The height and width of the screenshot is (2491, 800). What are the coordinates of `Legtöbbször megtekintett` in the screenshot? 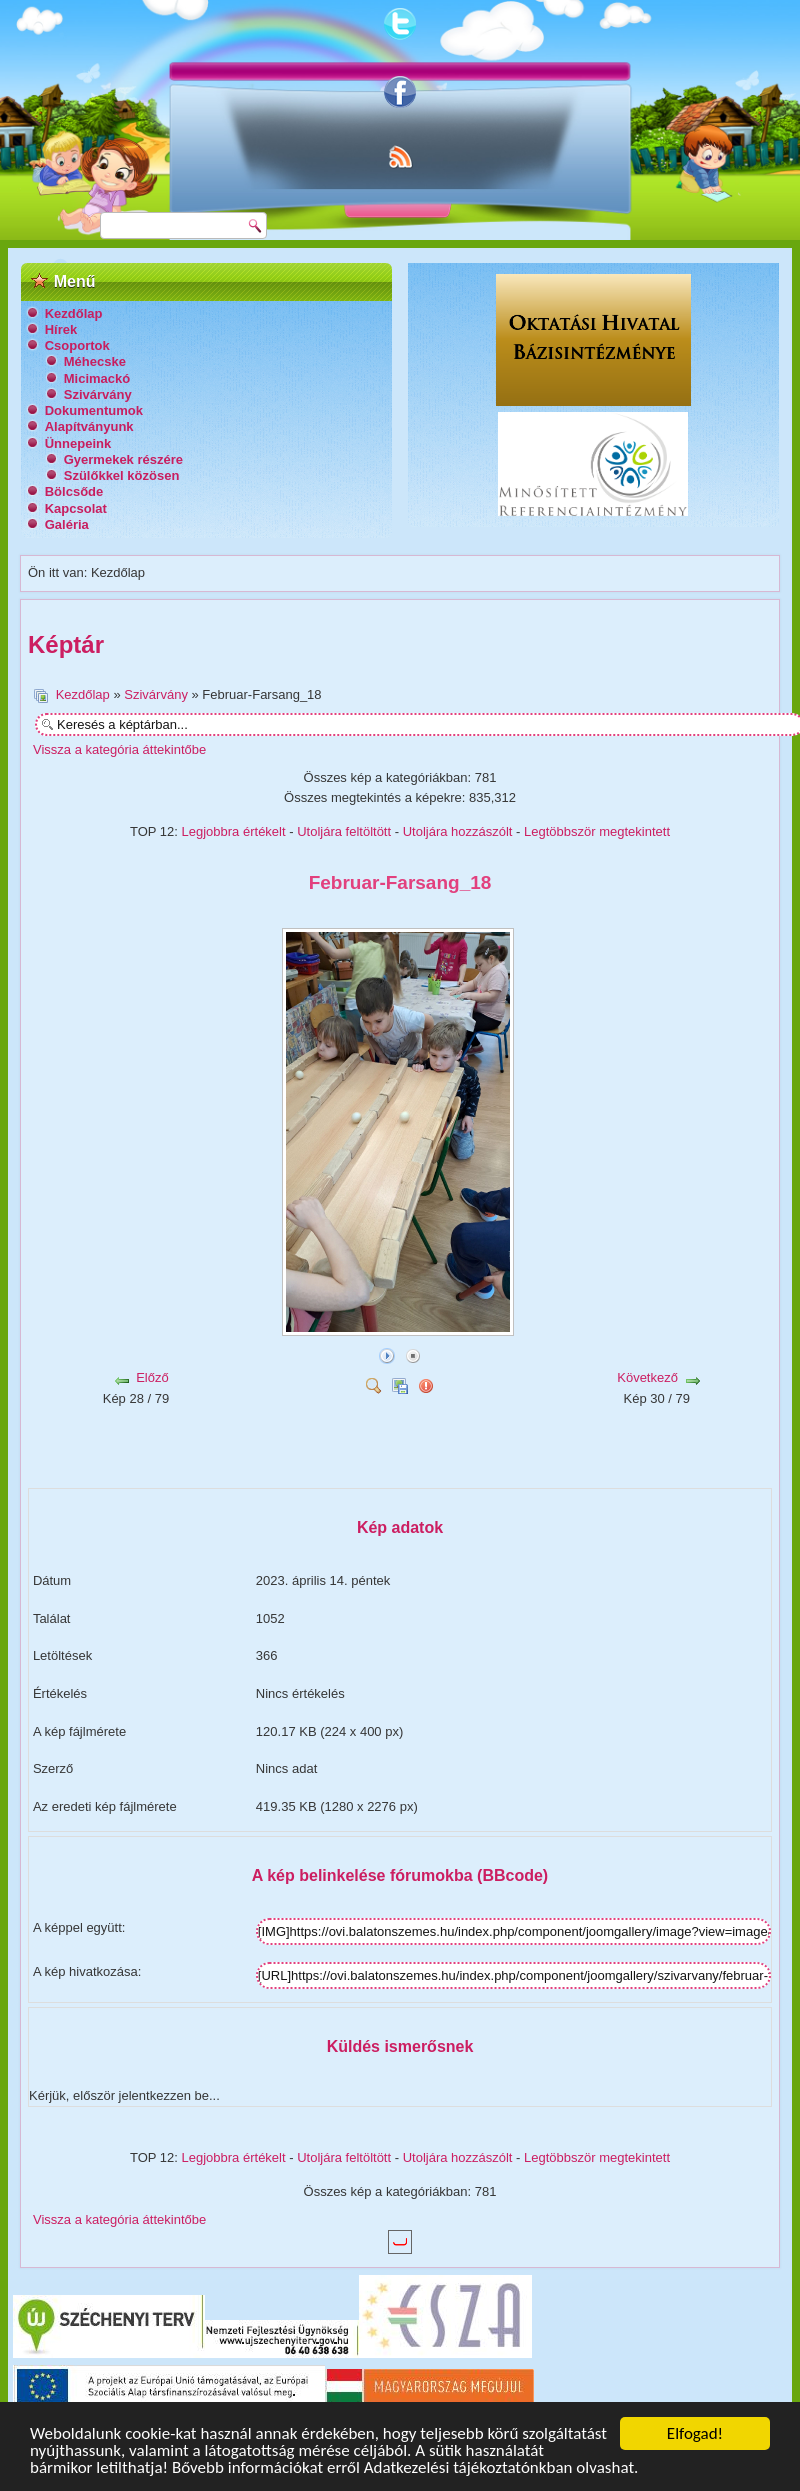 It's located at (597, 831).